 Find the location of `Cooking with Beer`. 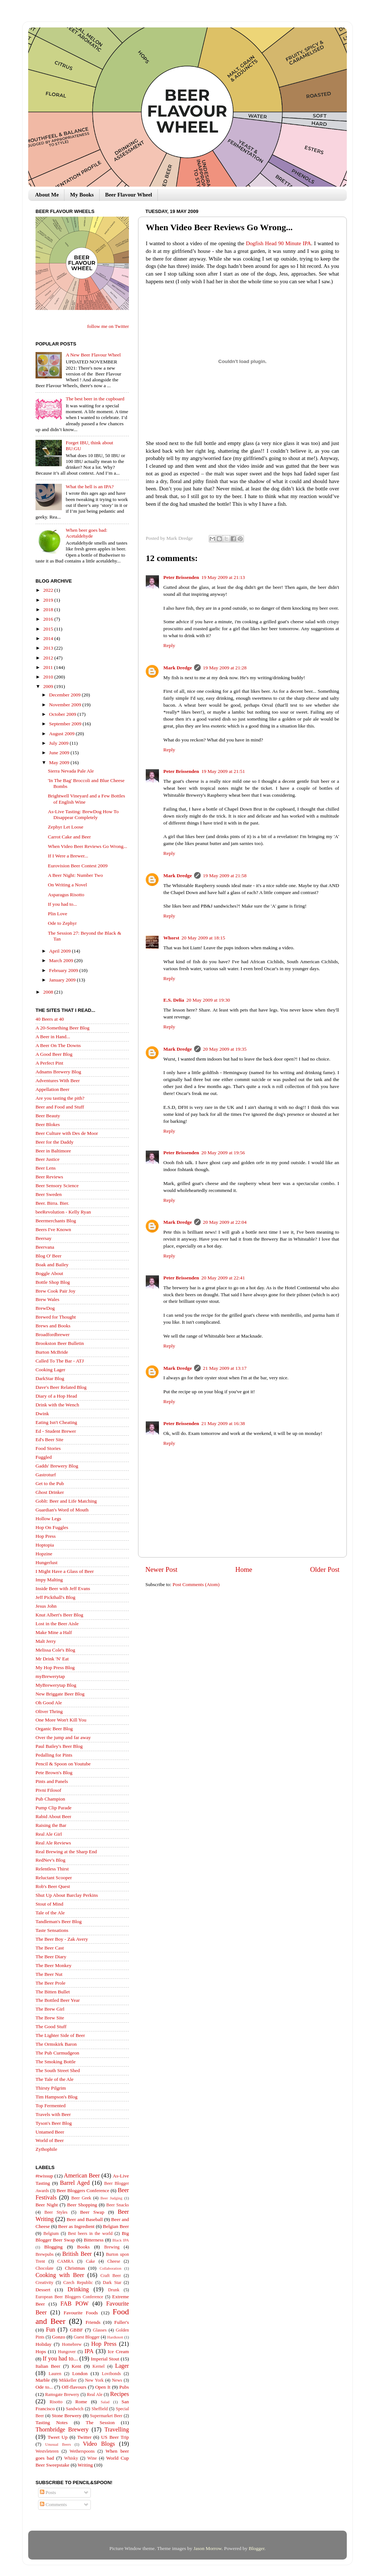

Cooking with Beer is located at coordinates (60, 2275).